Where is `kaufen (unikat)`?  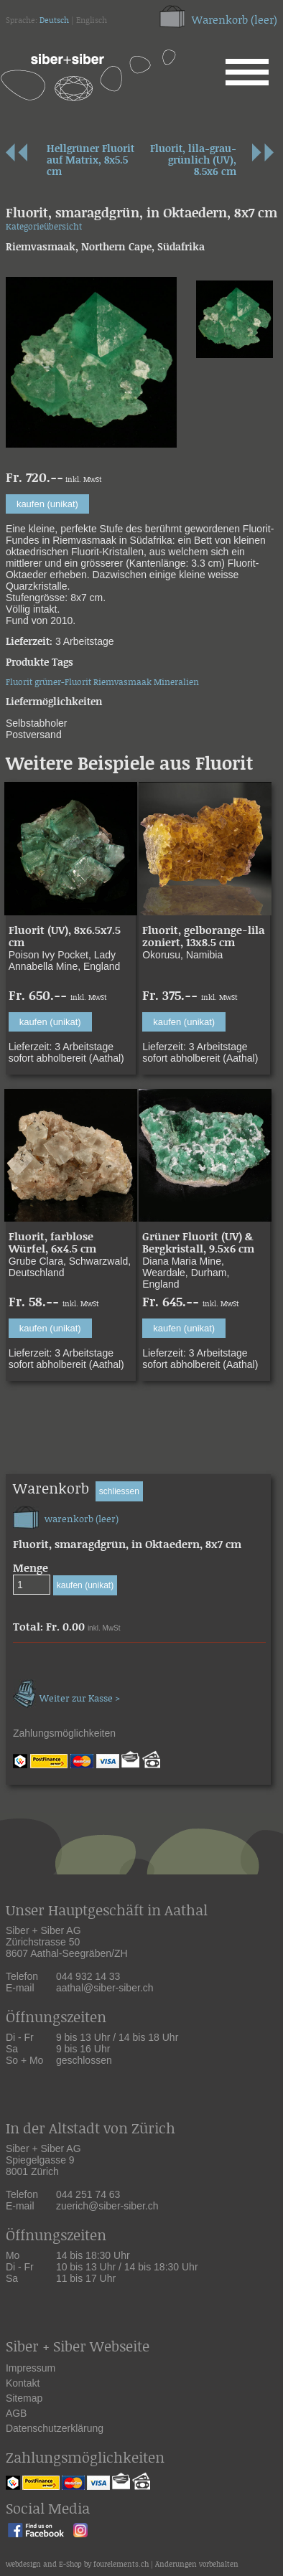 kaufen (unikat) is located at coordinates (47, 504).